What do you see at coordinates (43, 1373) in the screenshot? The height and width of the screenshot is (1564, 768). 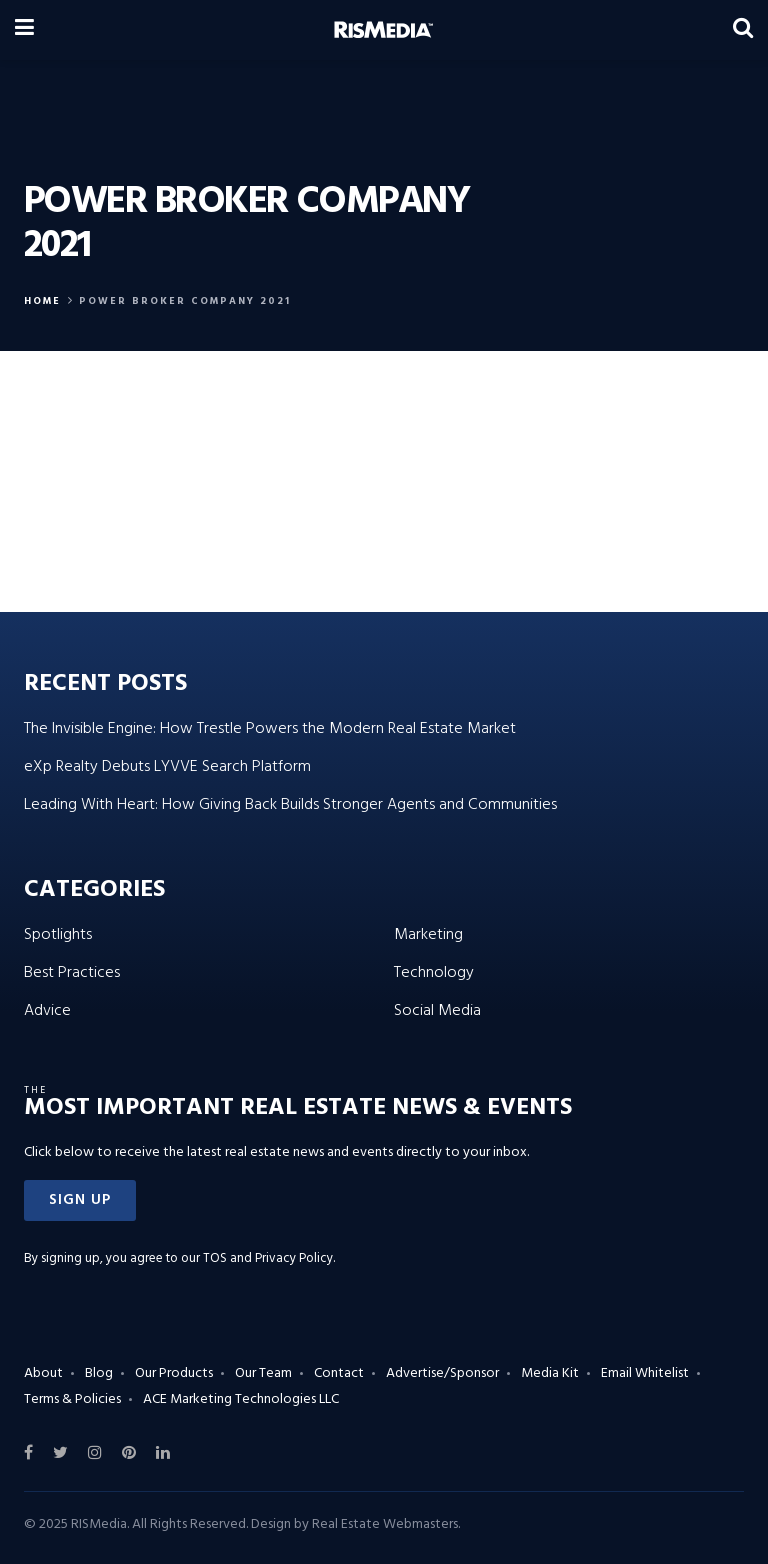 I see `About` at bounding box center [43, 1373].